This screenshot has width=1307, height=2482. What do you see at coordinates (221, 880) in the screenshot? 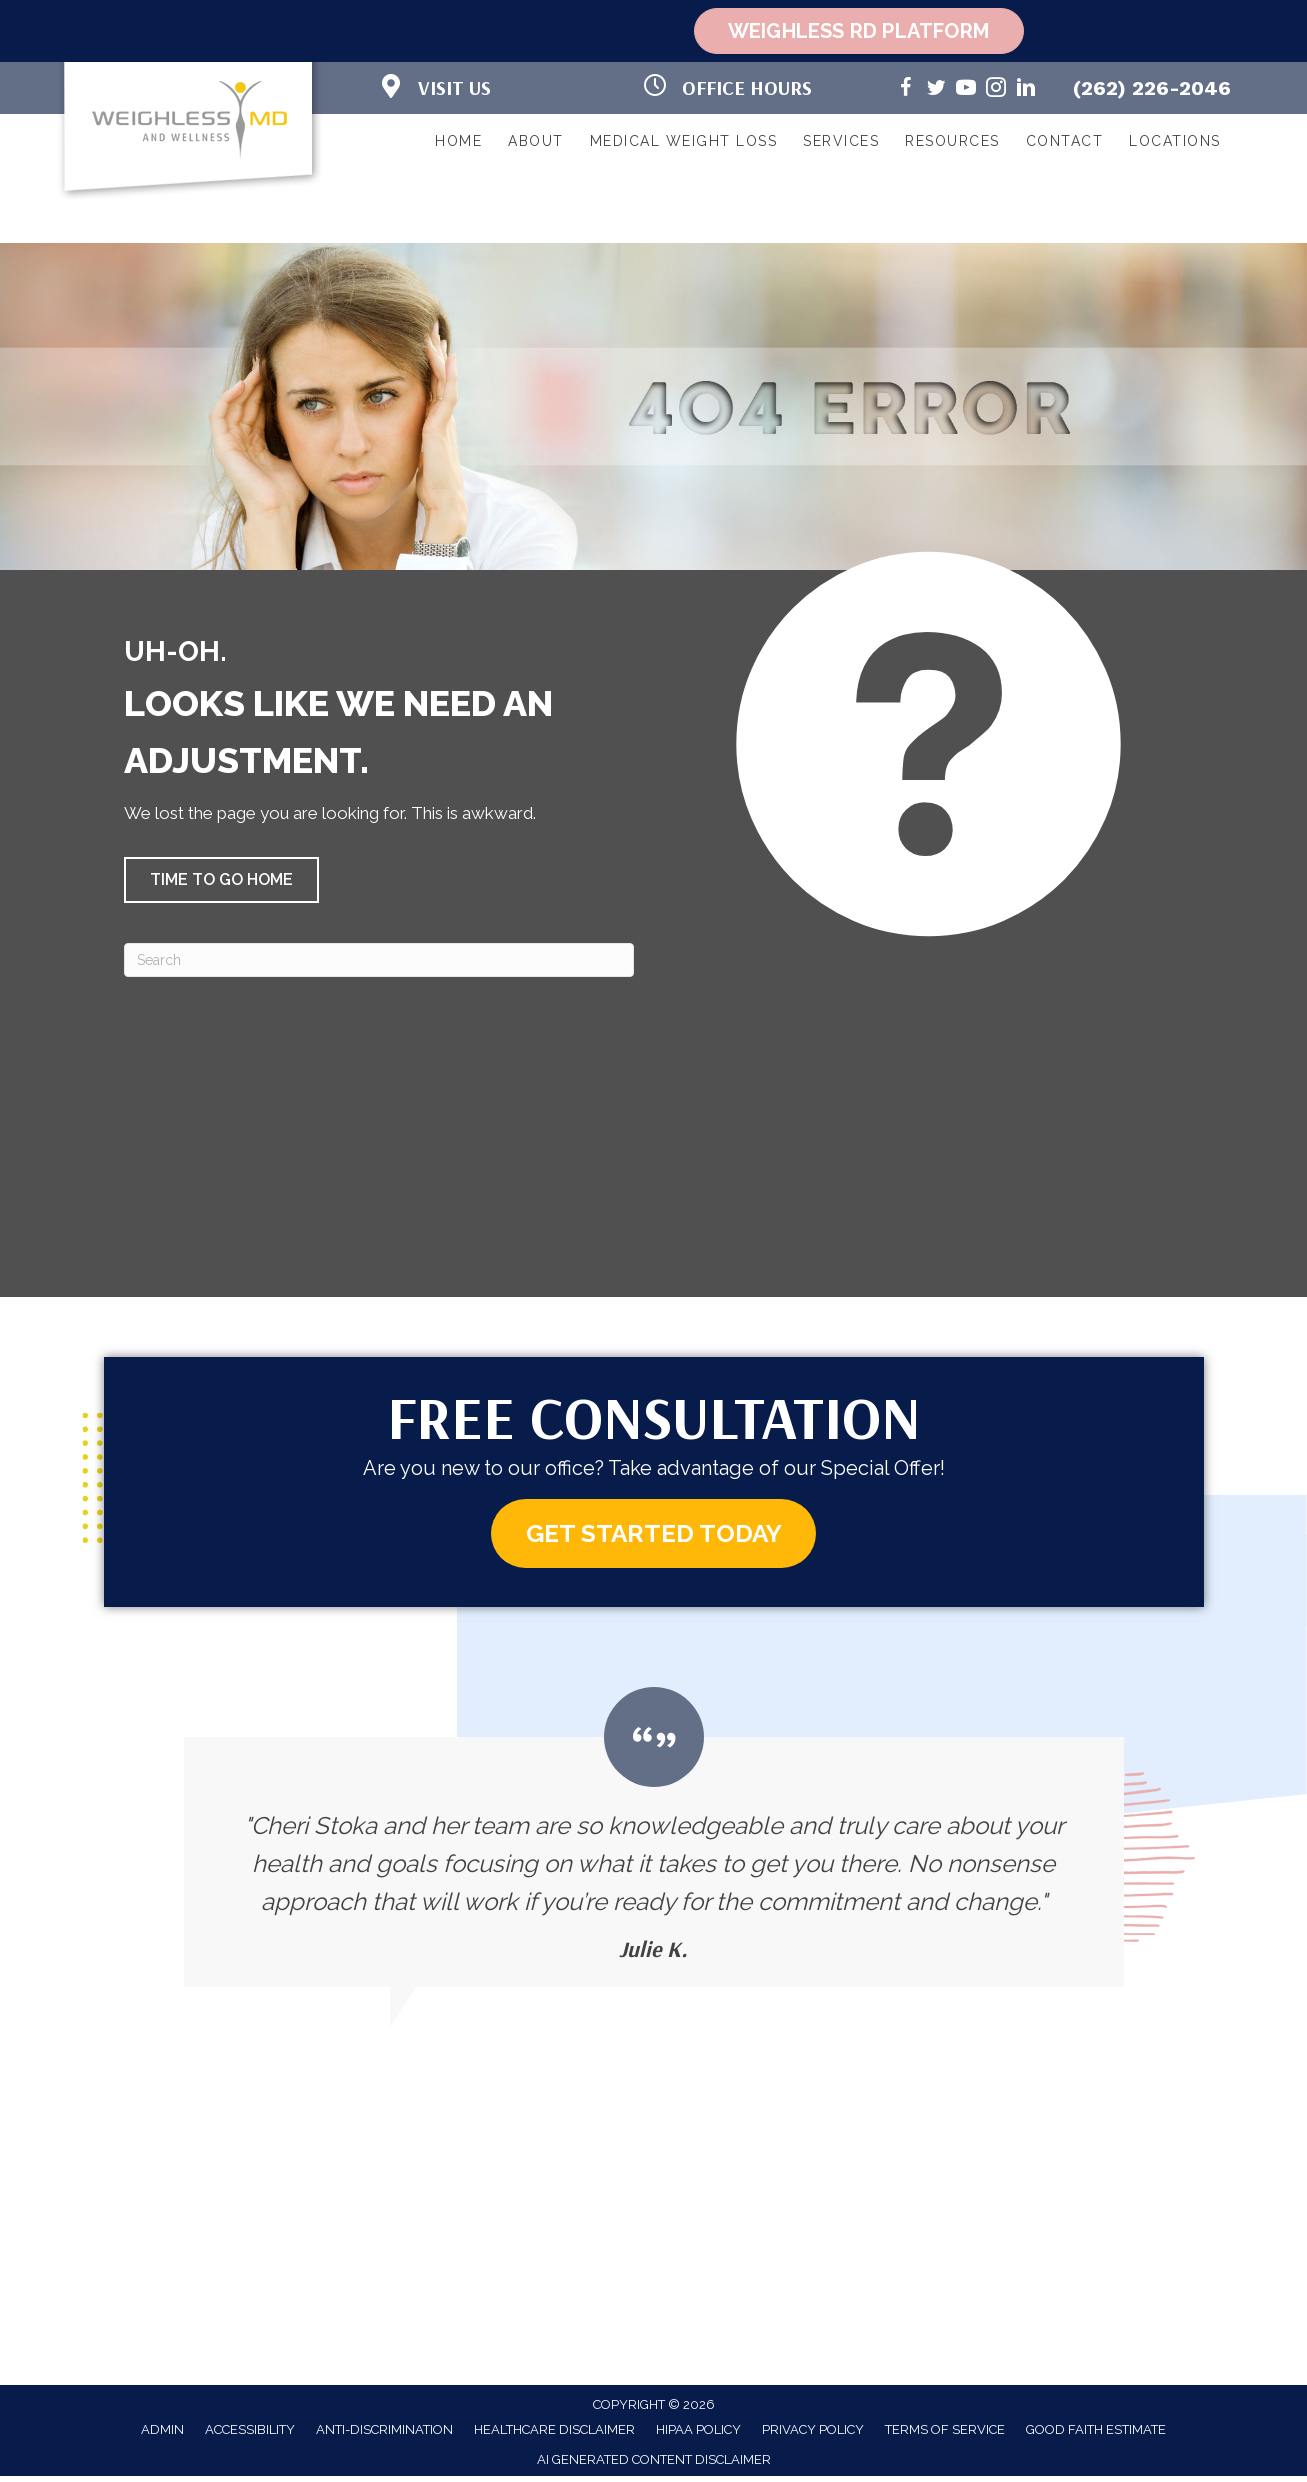
I see `[button]` at bounding box center [221, 880].